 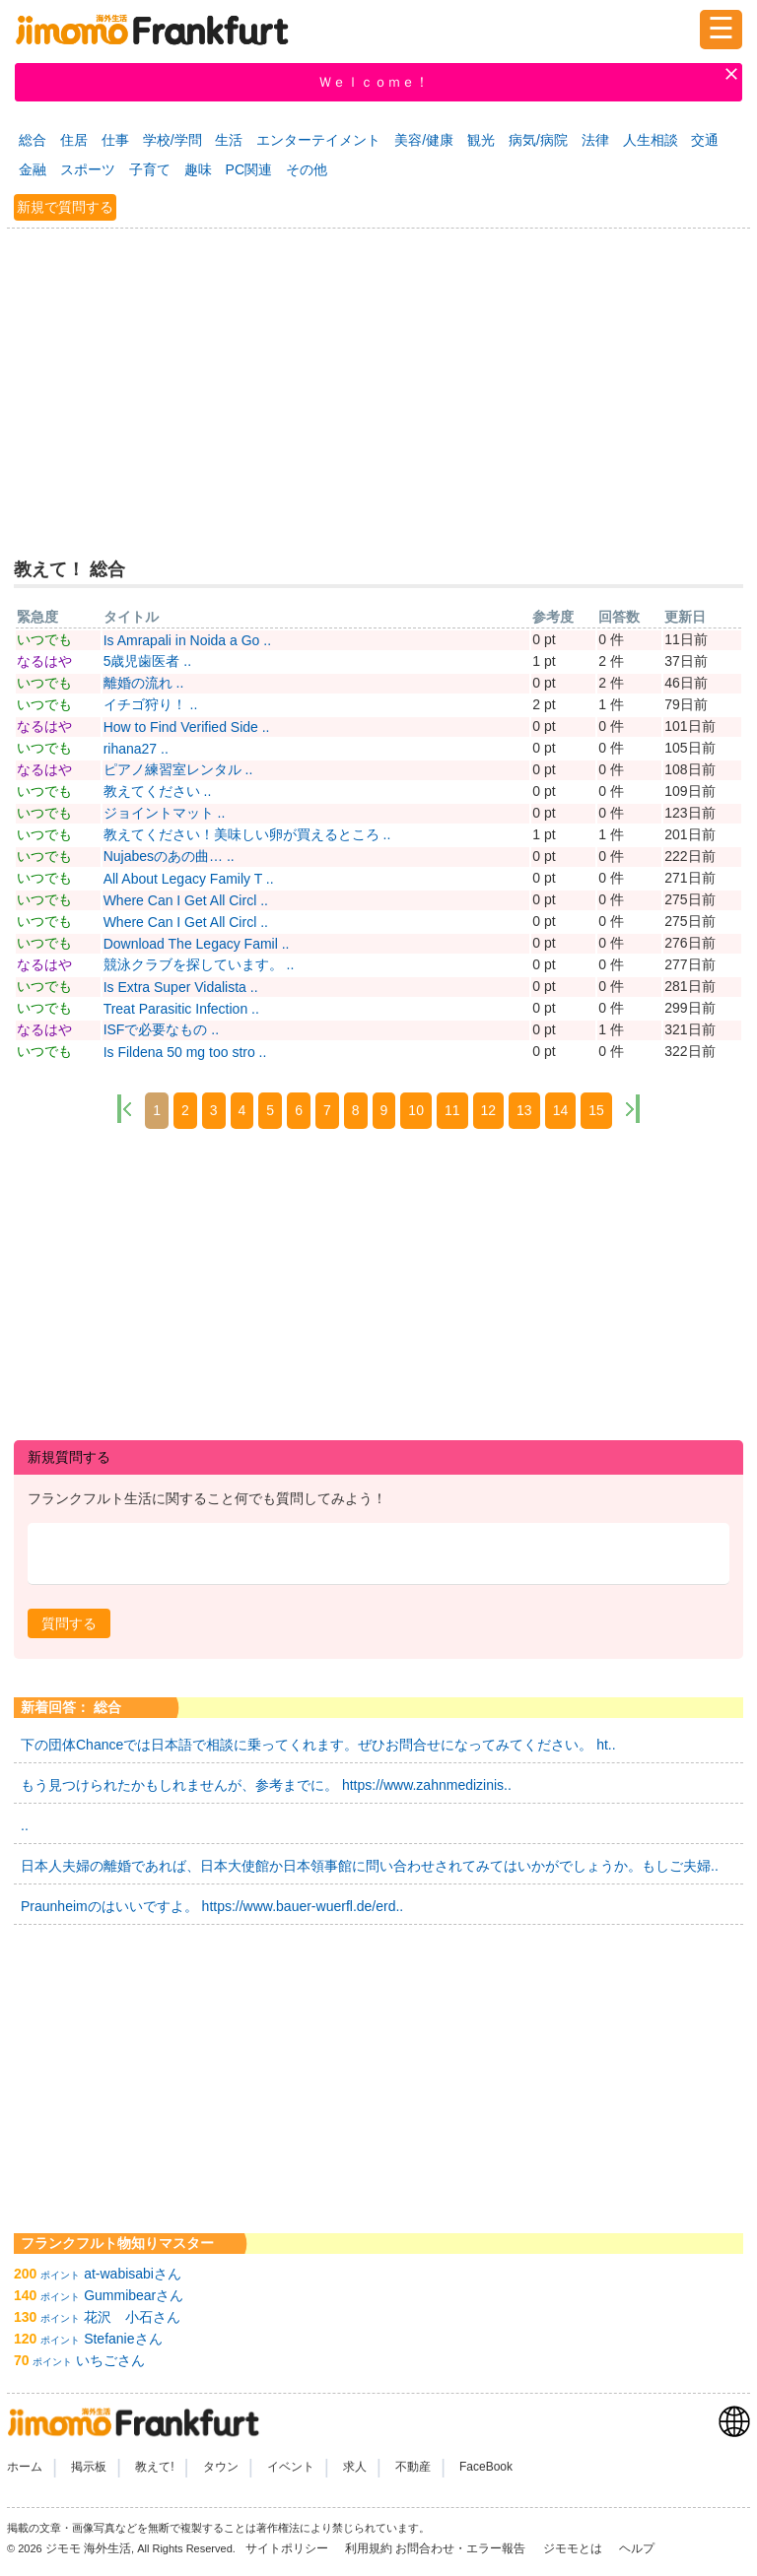 I want to click on 競泳クラブを探しています。 .., so click(x=199, y=964).